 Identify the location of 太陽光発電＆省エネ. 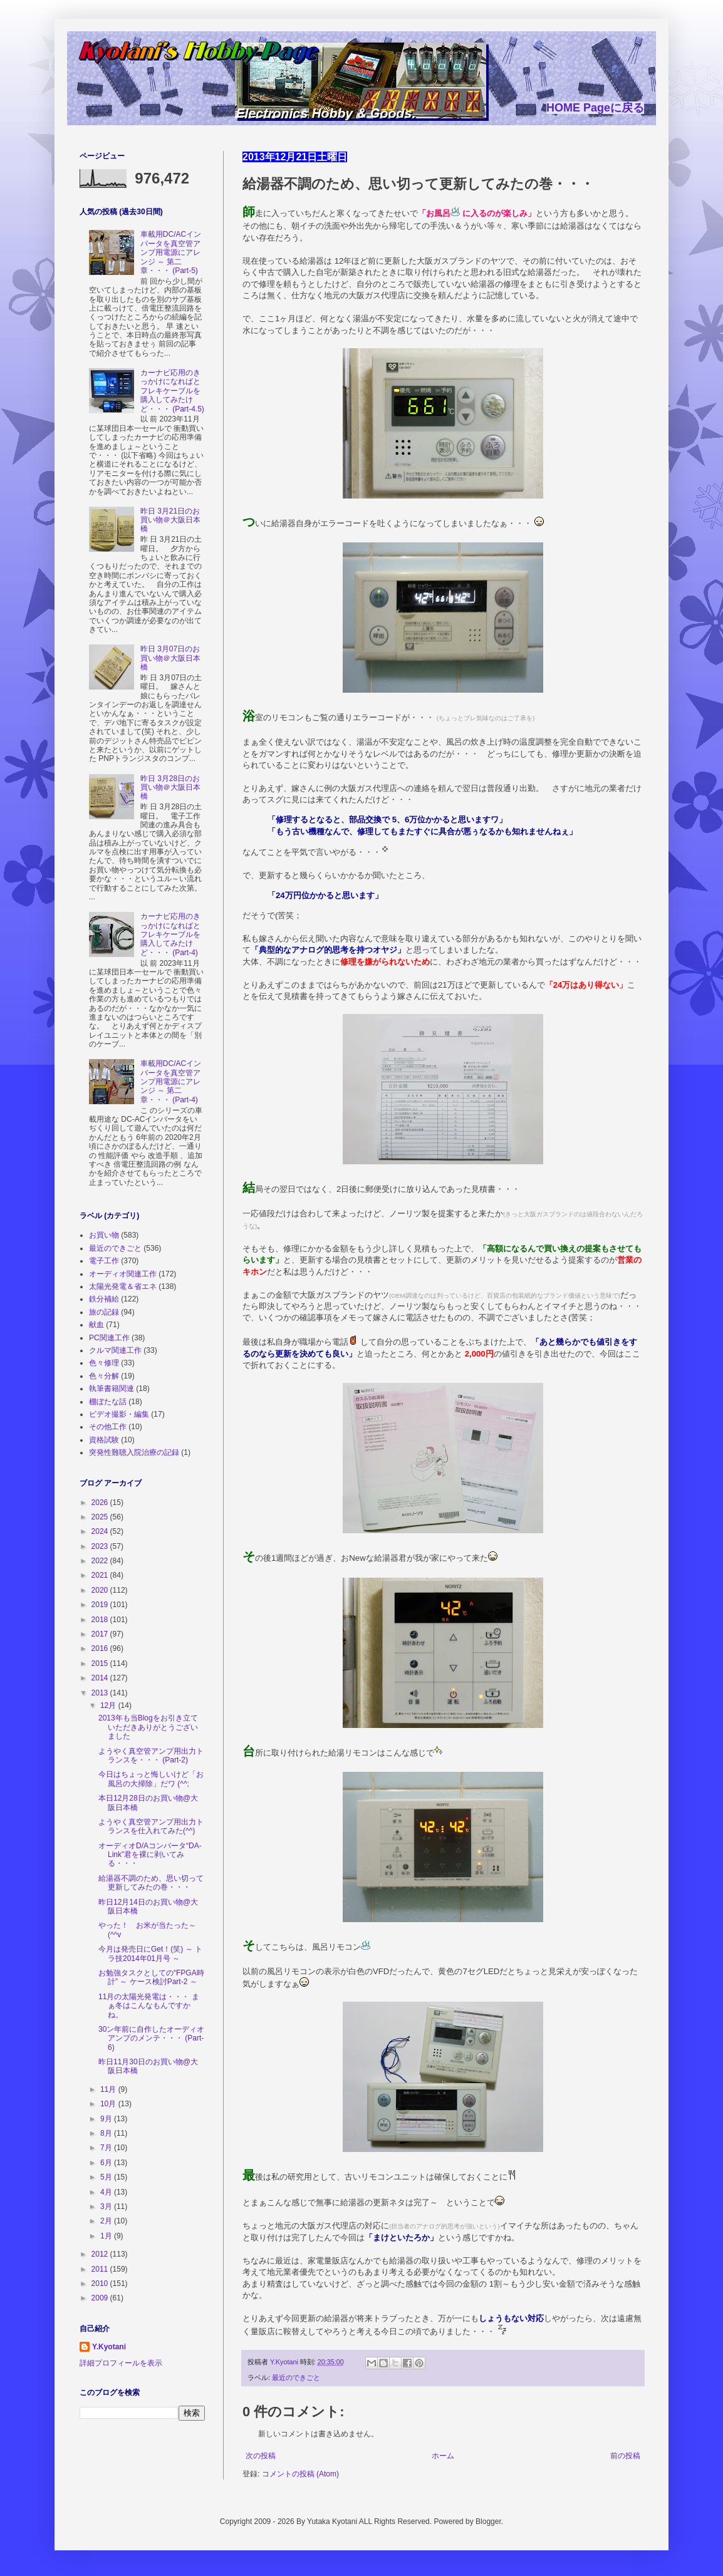
(123, 1286).